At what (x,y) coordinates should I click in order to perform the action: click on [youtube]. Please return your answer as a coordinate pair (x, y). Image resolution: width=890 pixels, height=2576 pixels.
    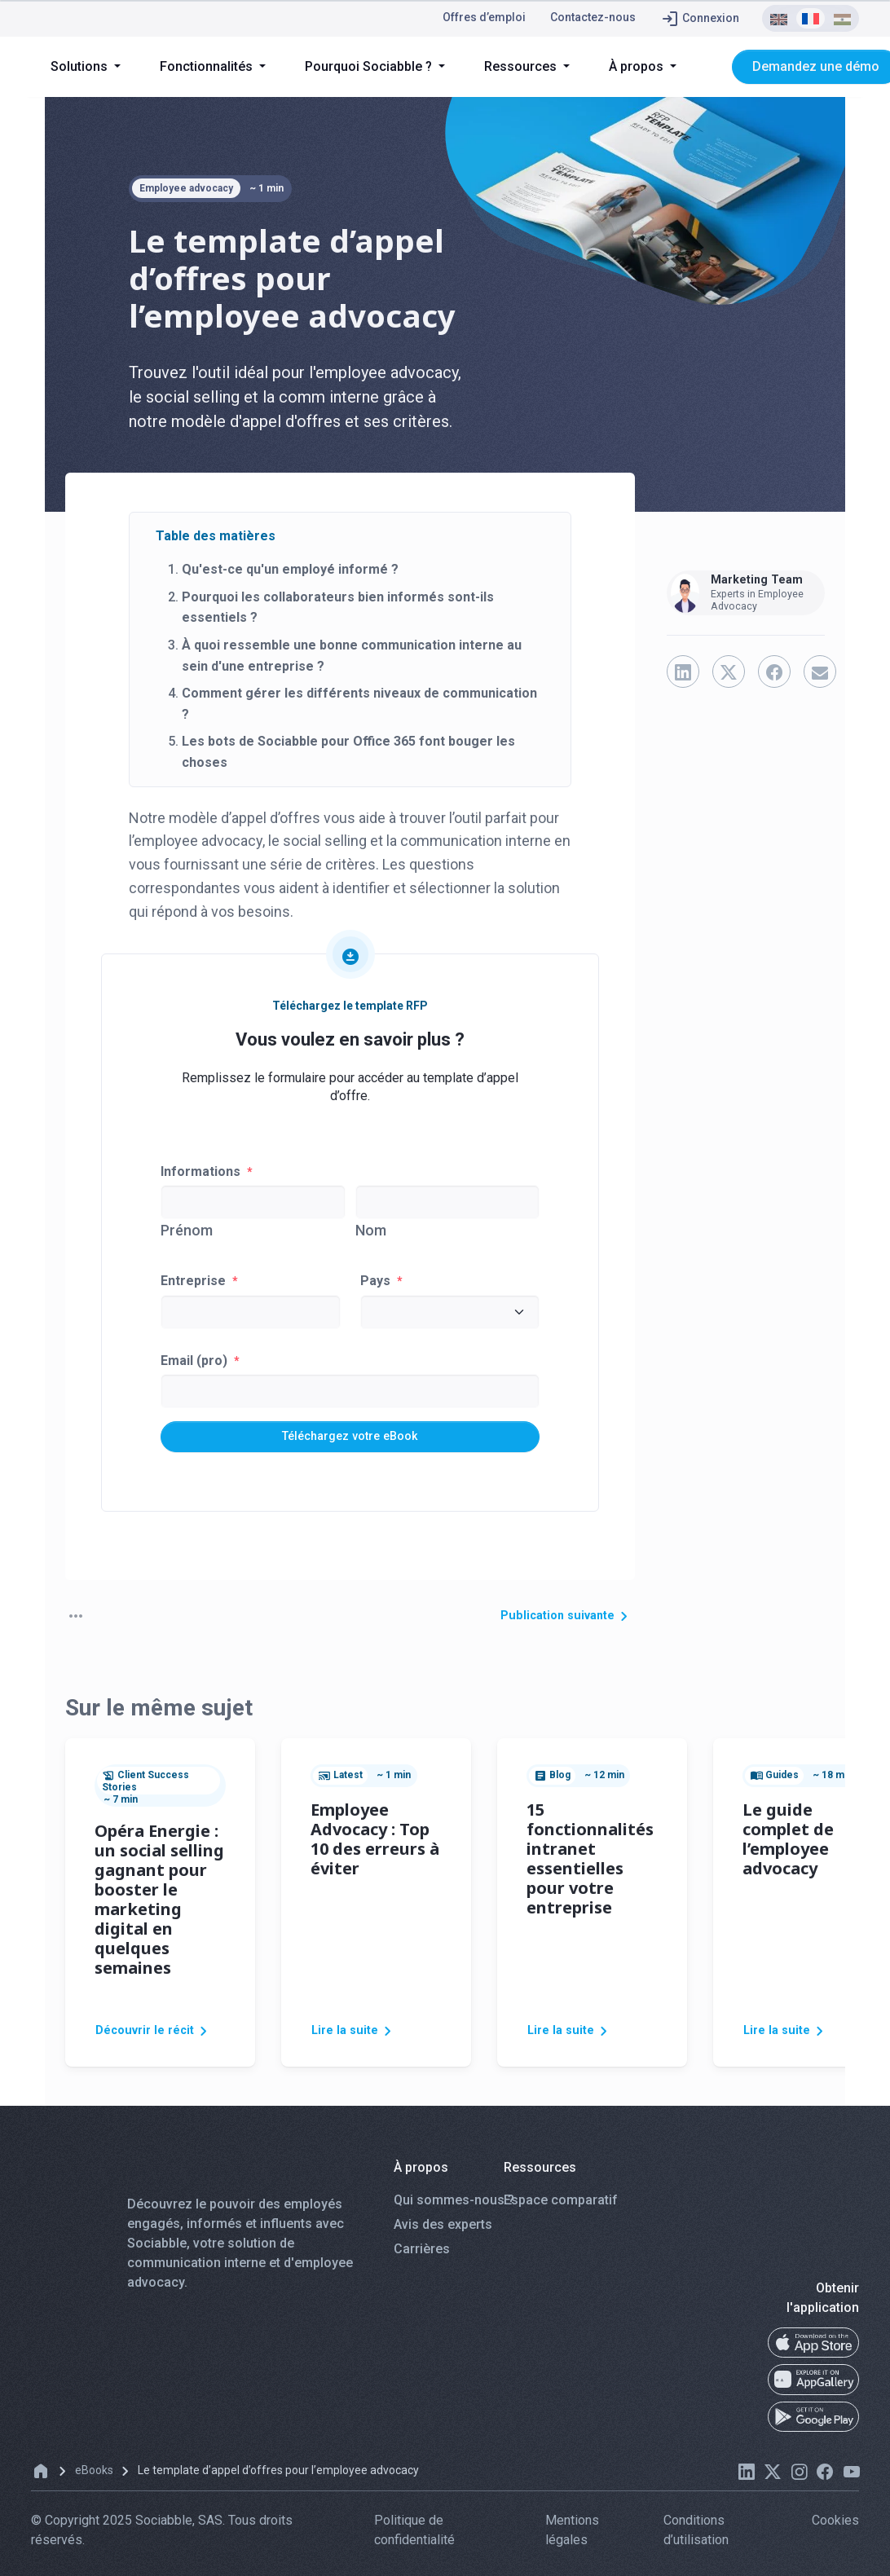
    Looking at the image, I should click on (851, 2479).